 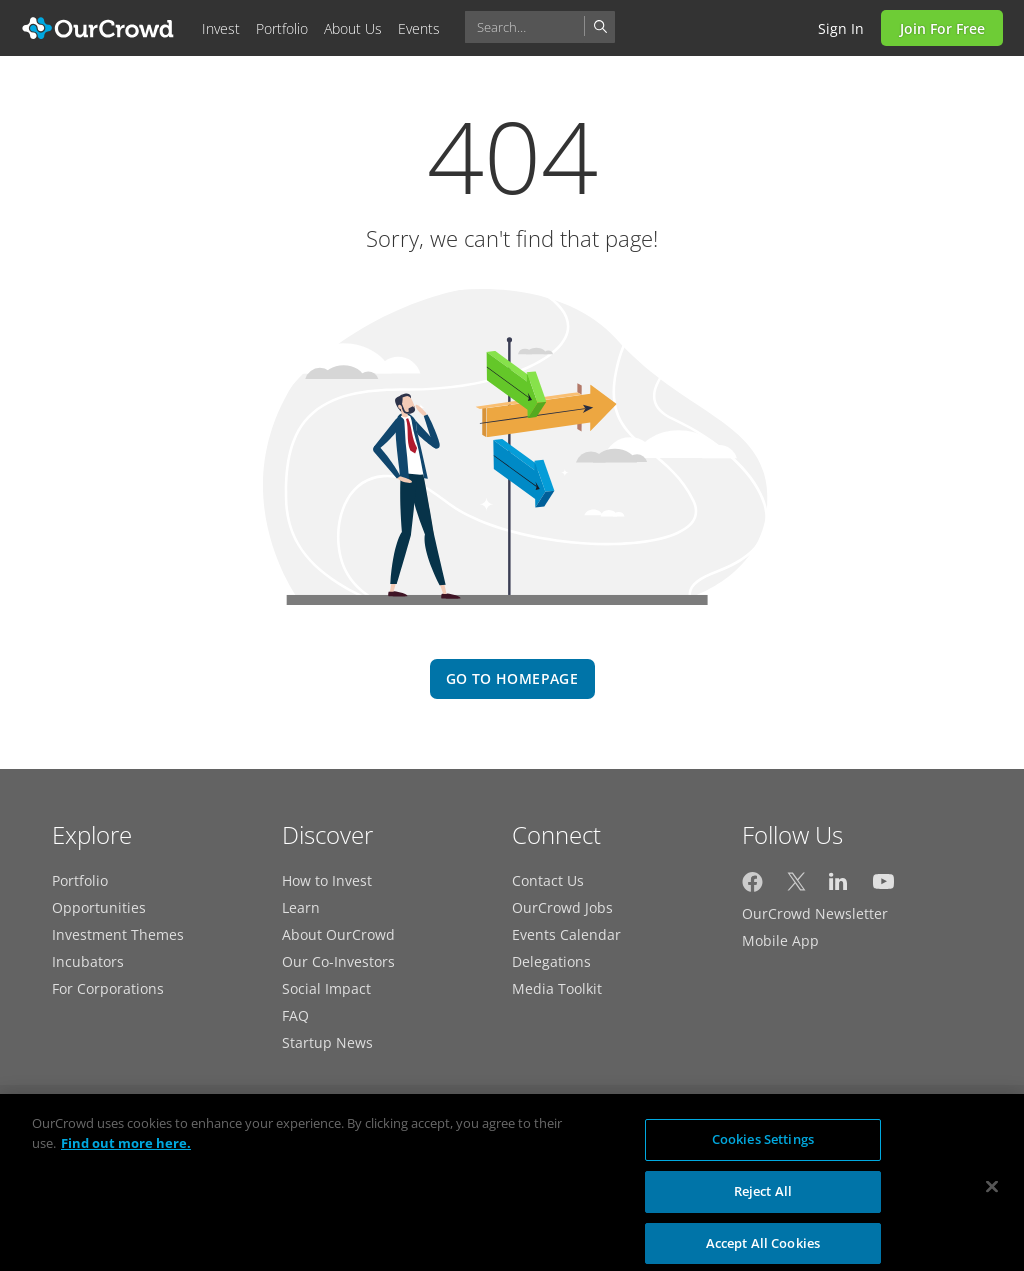 What do you see at coordinates (126, 1151) in the screenshot?
I see `Find out more here. [More information about your privacy, opens in a new tab]` at bounding box center [126, 1151].